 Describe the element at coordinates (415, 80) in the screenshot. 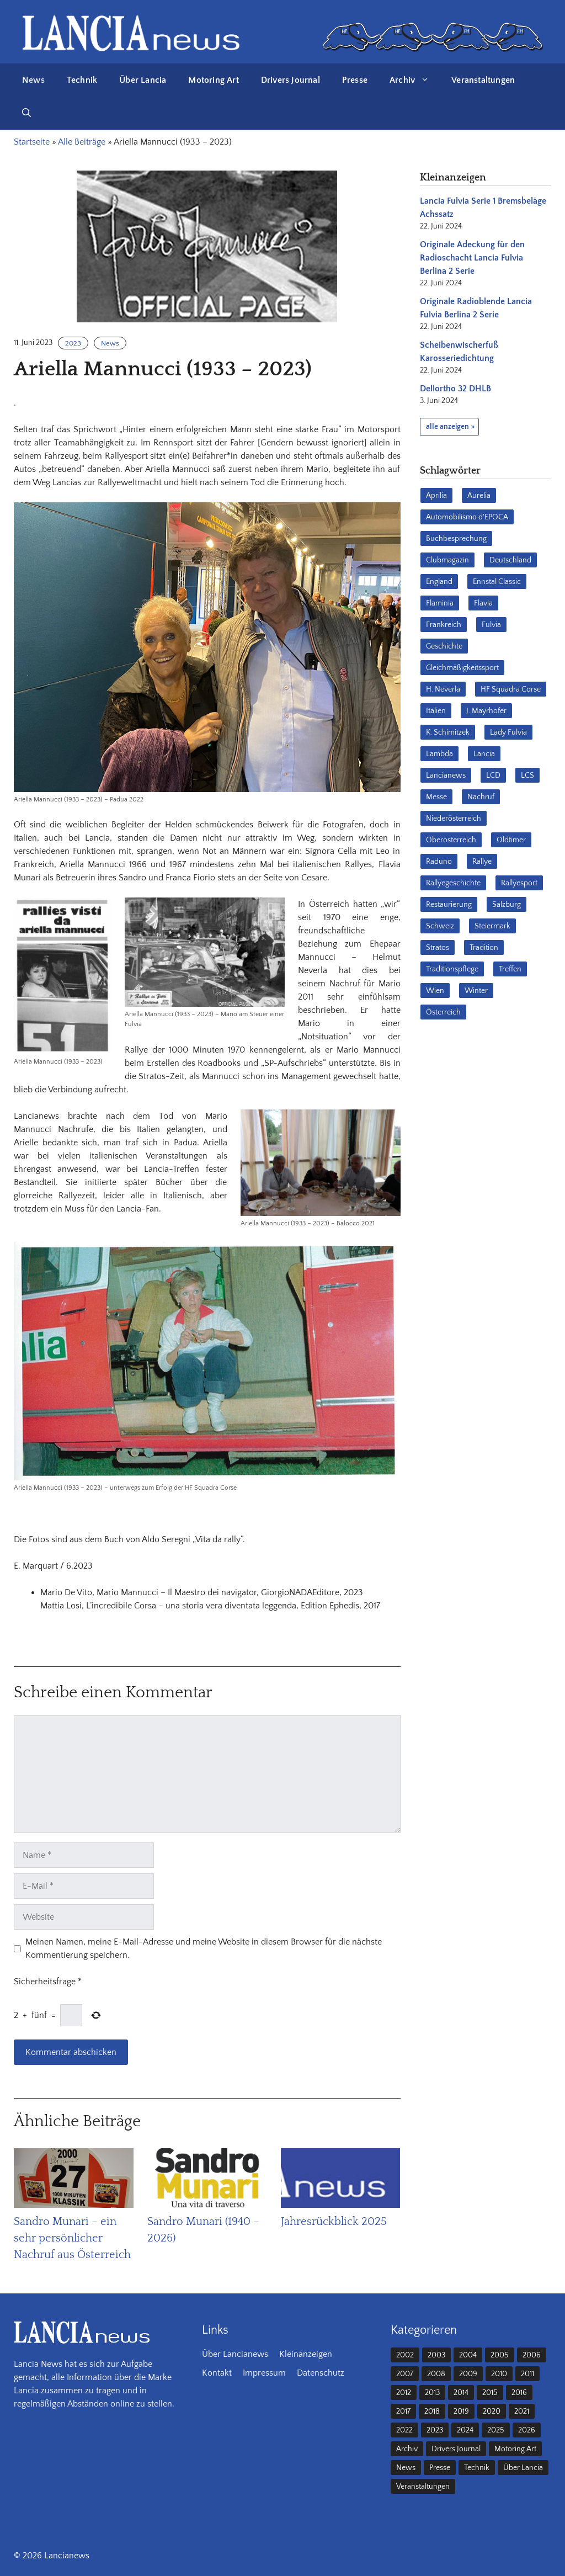

I see `Archiv` at that location.